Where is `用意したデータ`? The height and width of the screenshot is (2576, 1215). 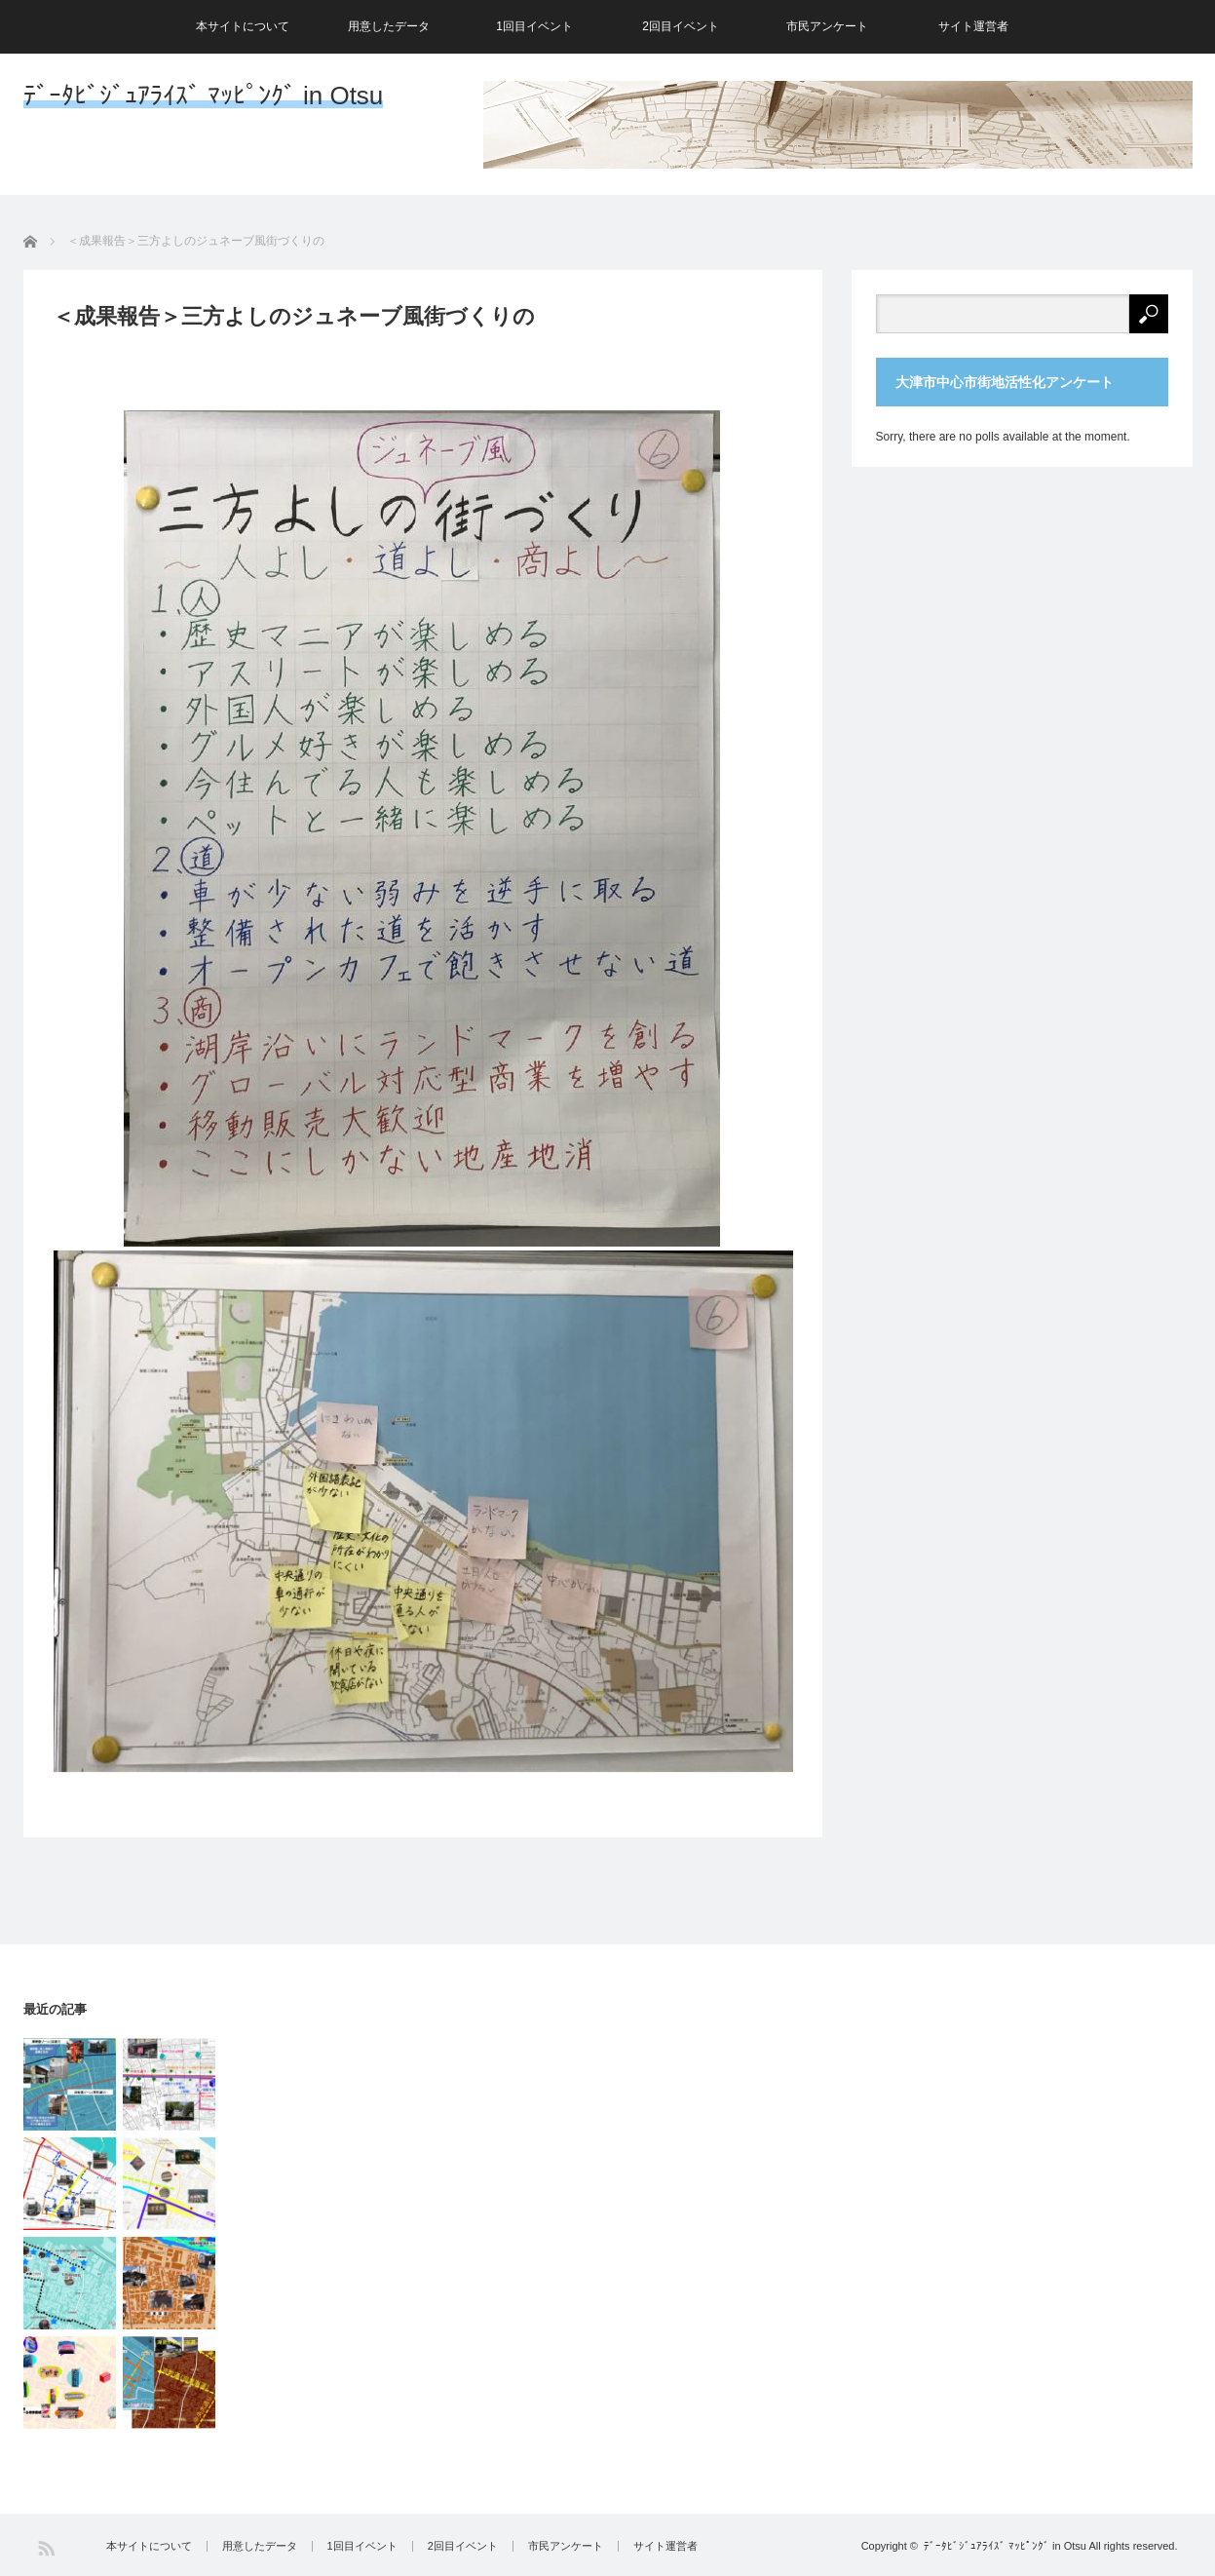 用意したデータ is located at coordinates (389, 26).